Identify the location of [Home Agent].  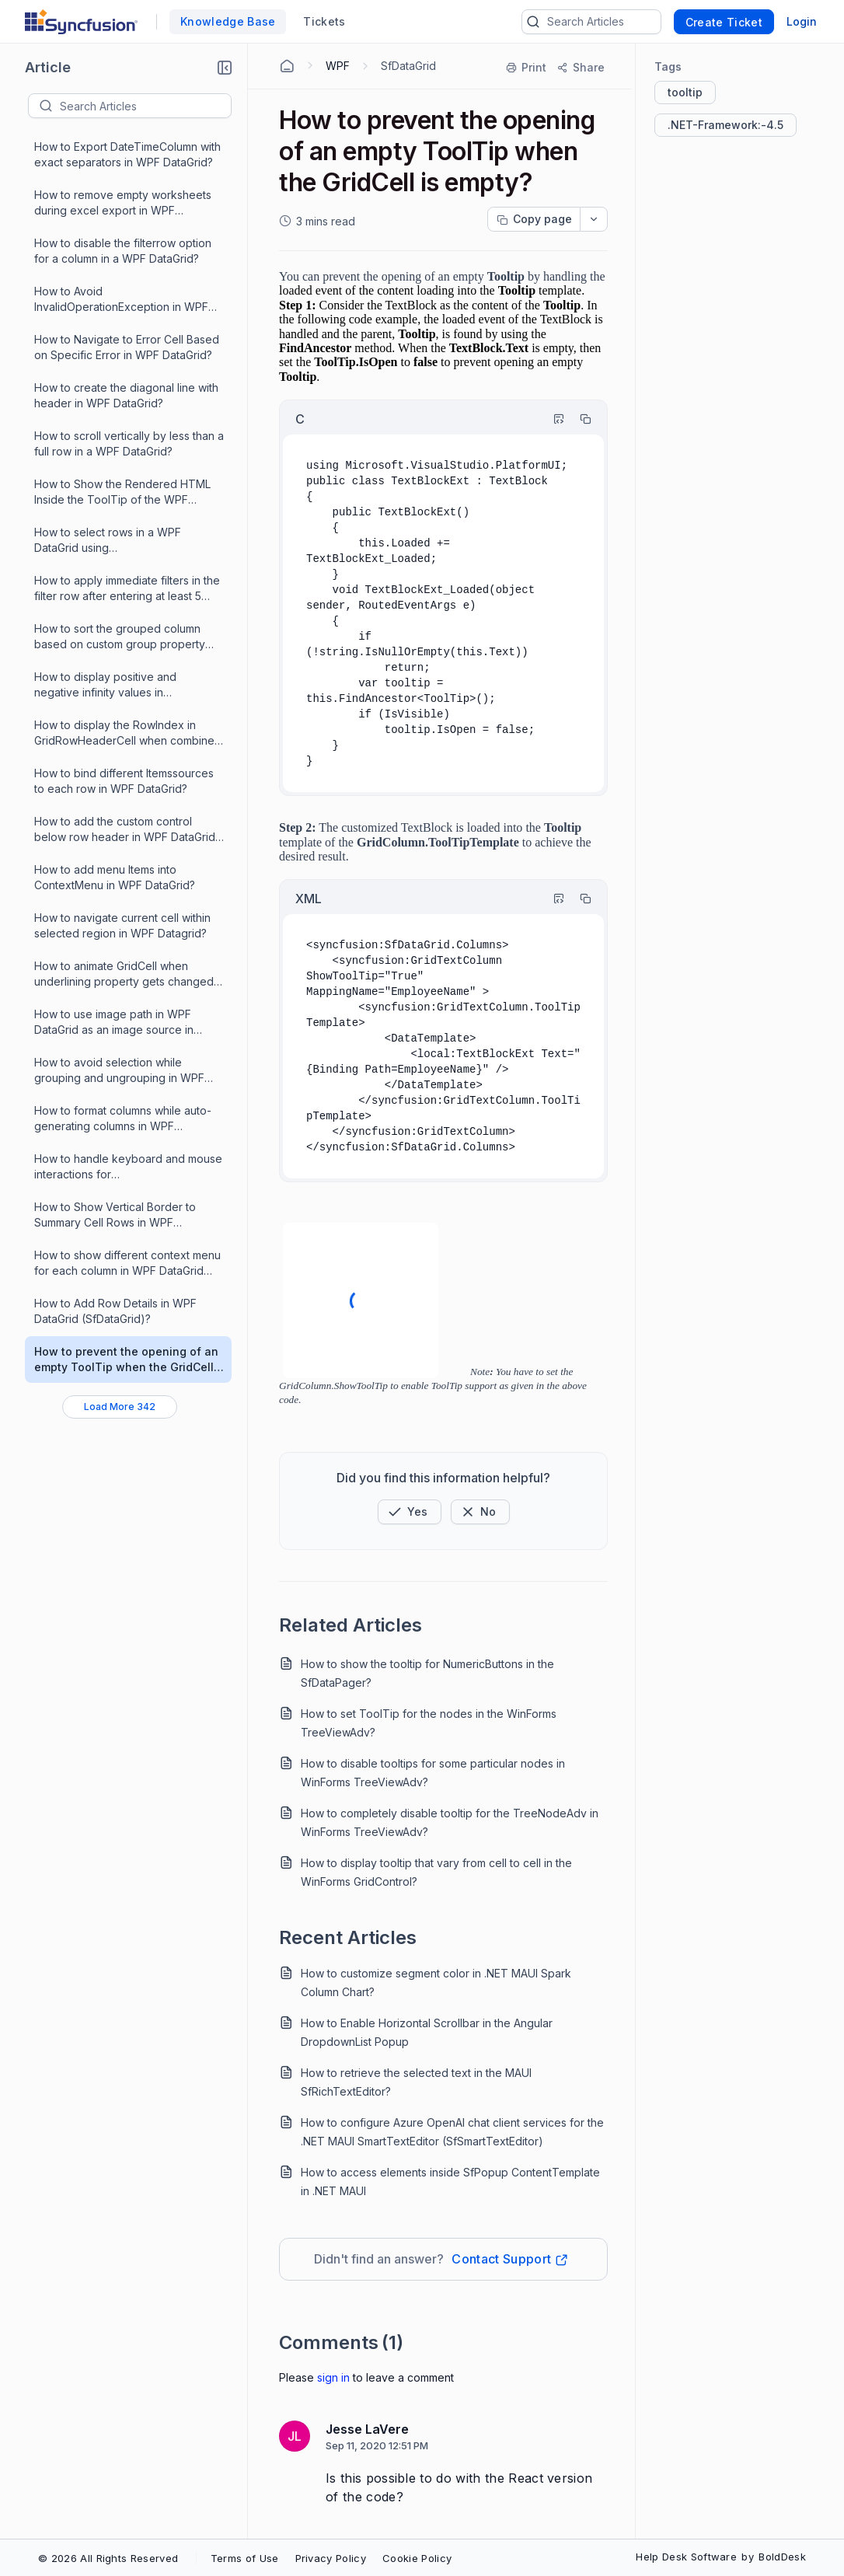
(287, 66).